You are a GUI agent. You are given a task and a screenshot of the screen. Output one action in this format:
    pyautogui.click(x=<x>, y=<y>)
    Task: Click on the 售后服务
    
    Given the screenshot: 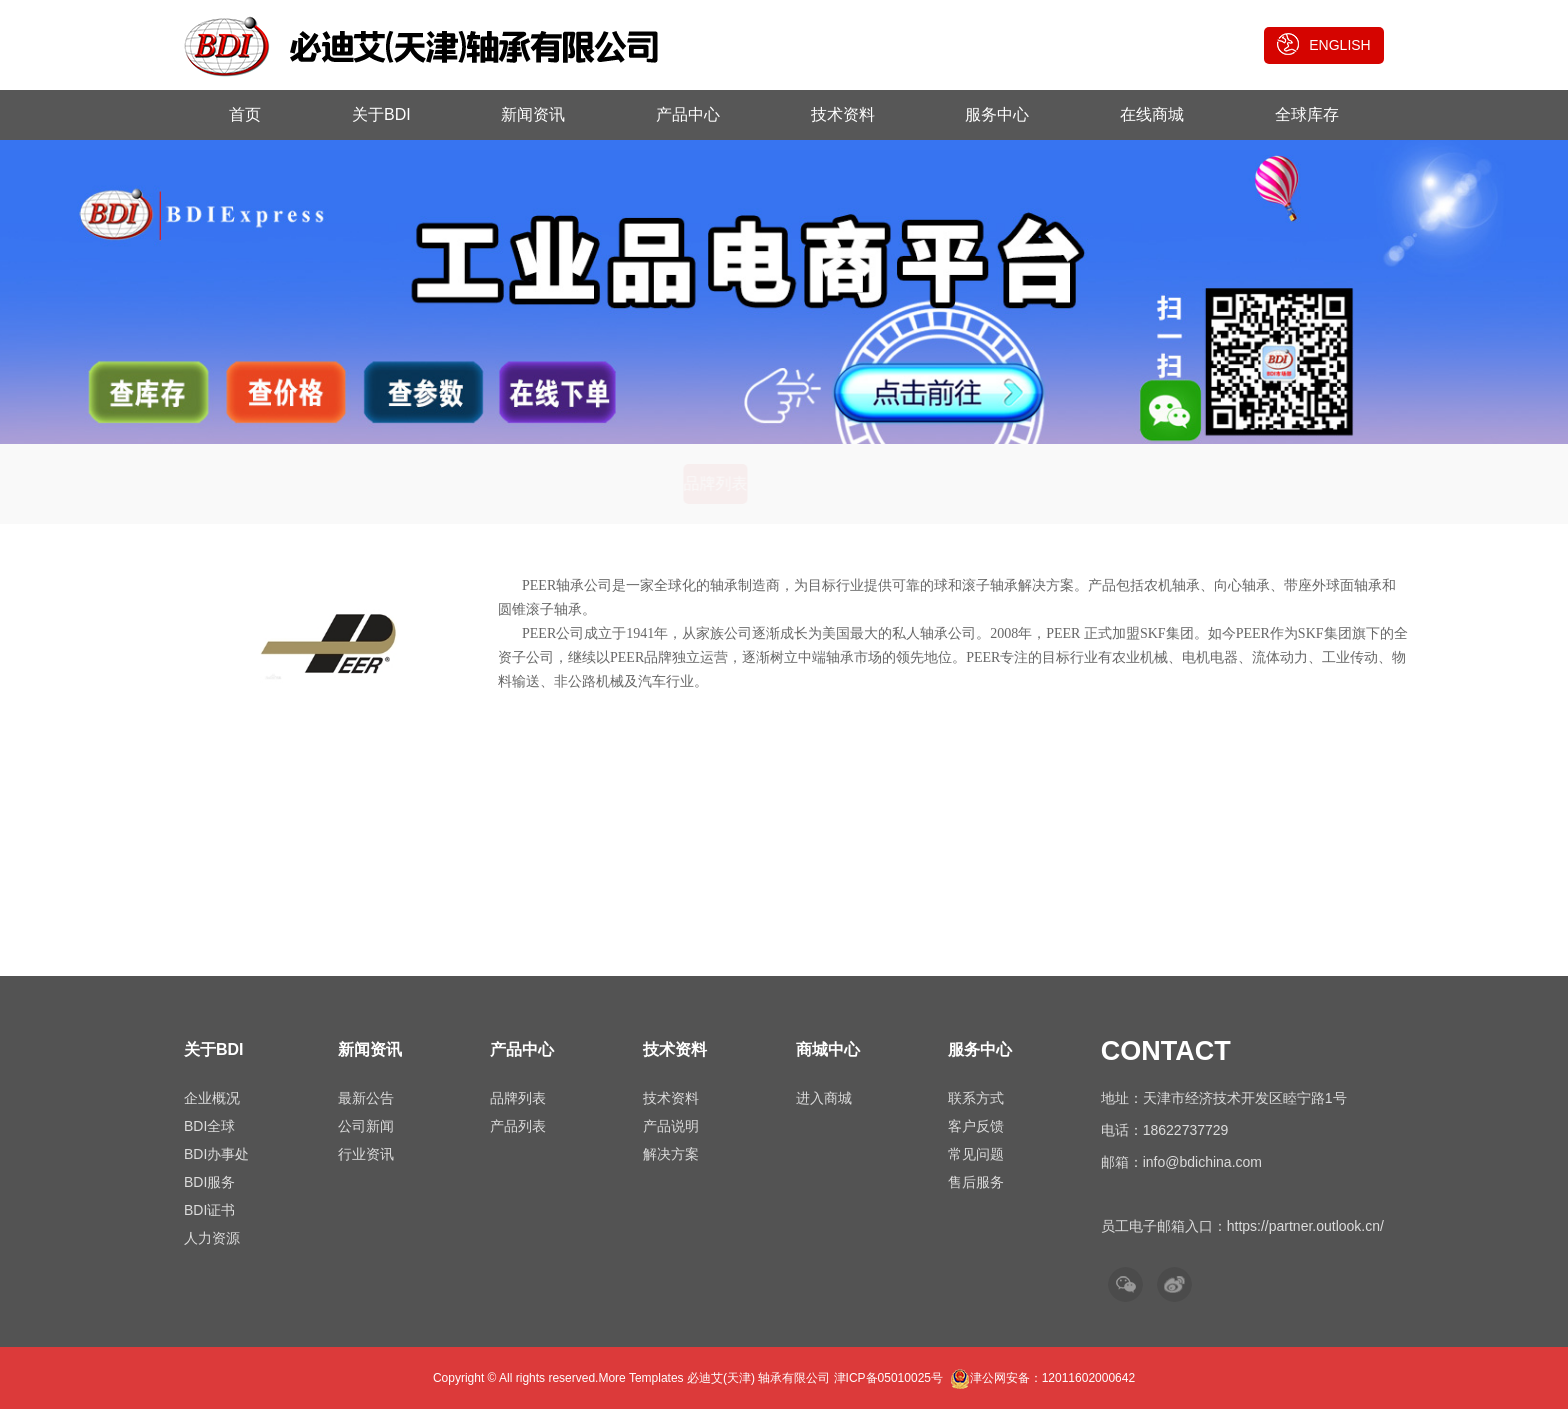 What is the action you would take?
    pyautogui.click(x=976, y=1198)
    